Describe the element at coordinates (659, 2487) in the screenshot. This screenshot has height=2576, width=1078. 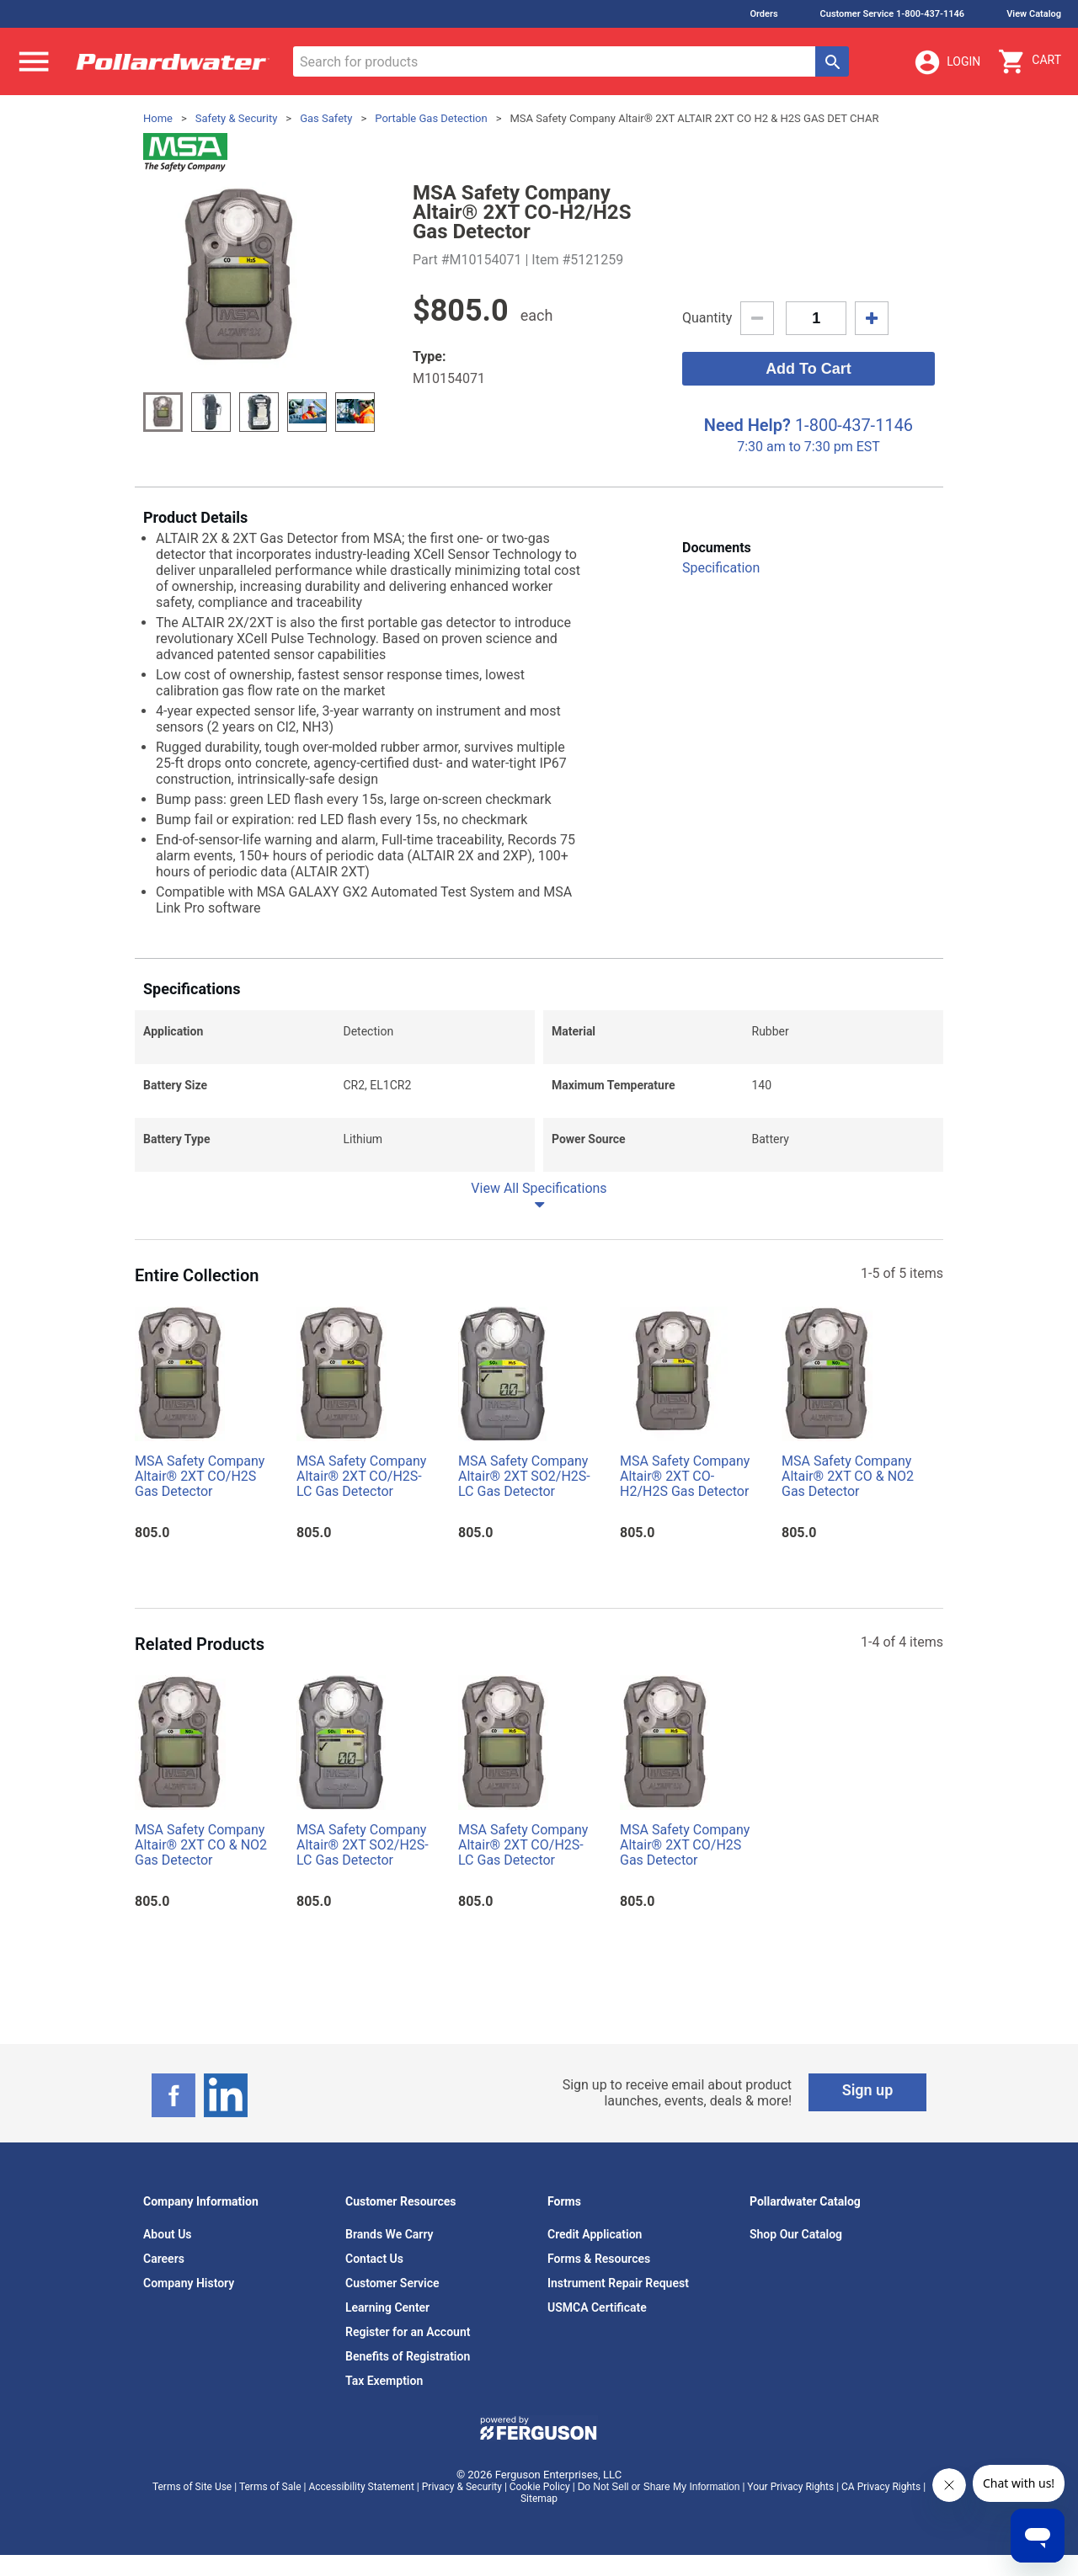
I see `Do Not Sell or Share My Information` at that location.